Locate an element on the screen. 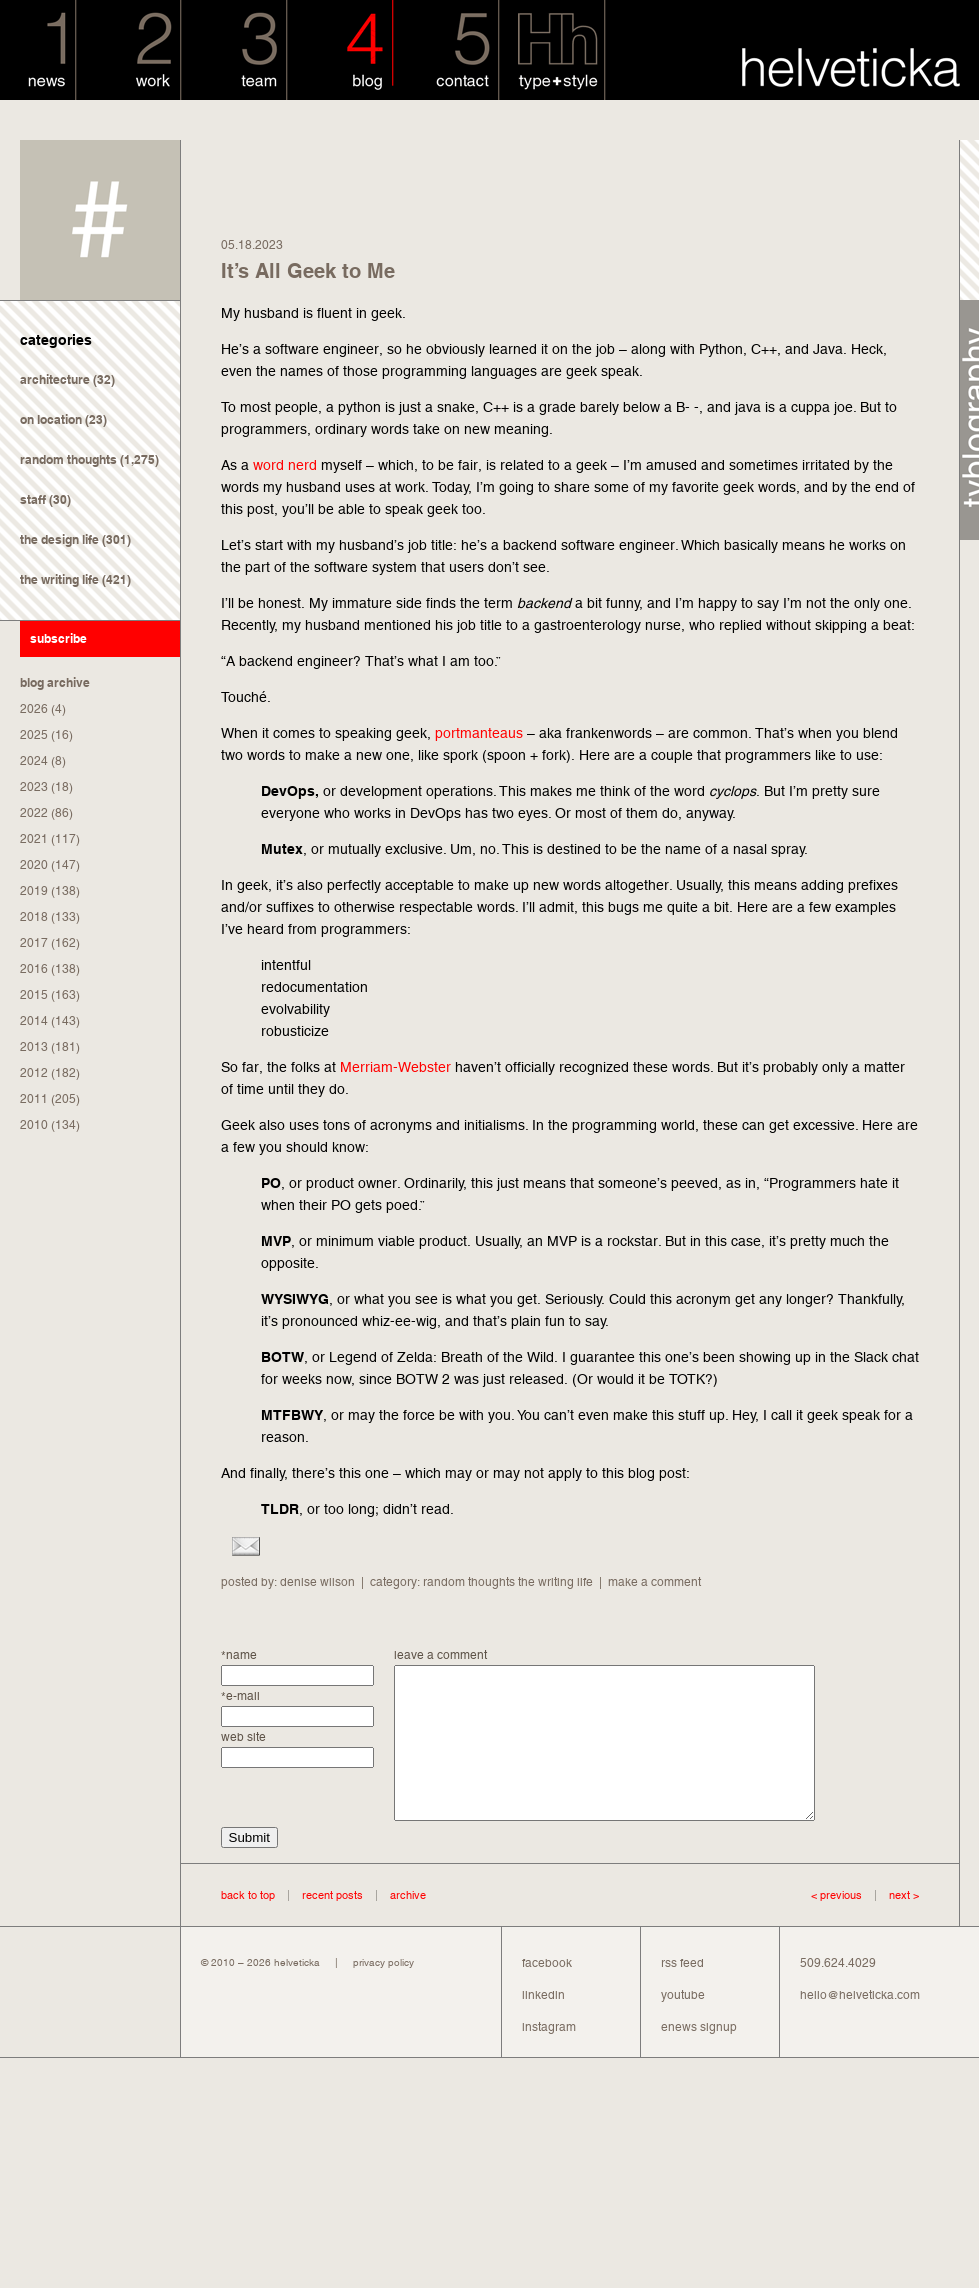 The image size is (979, 2288). facebook is located at coordinates (547, 1993).